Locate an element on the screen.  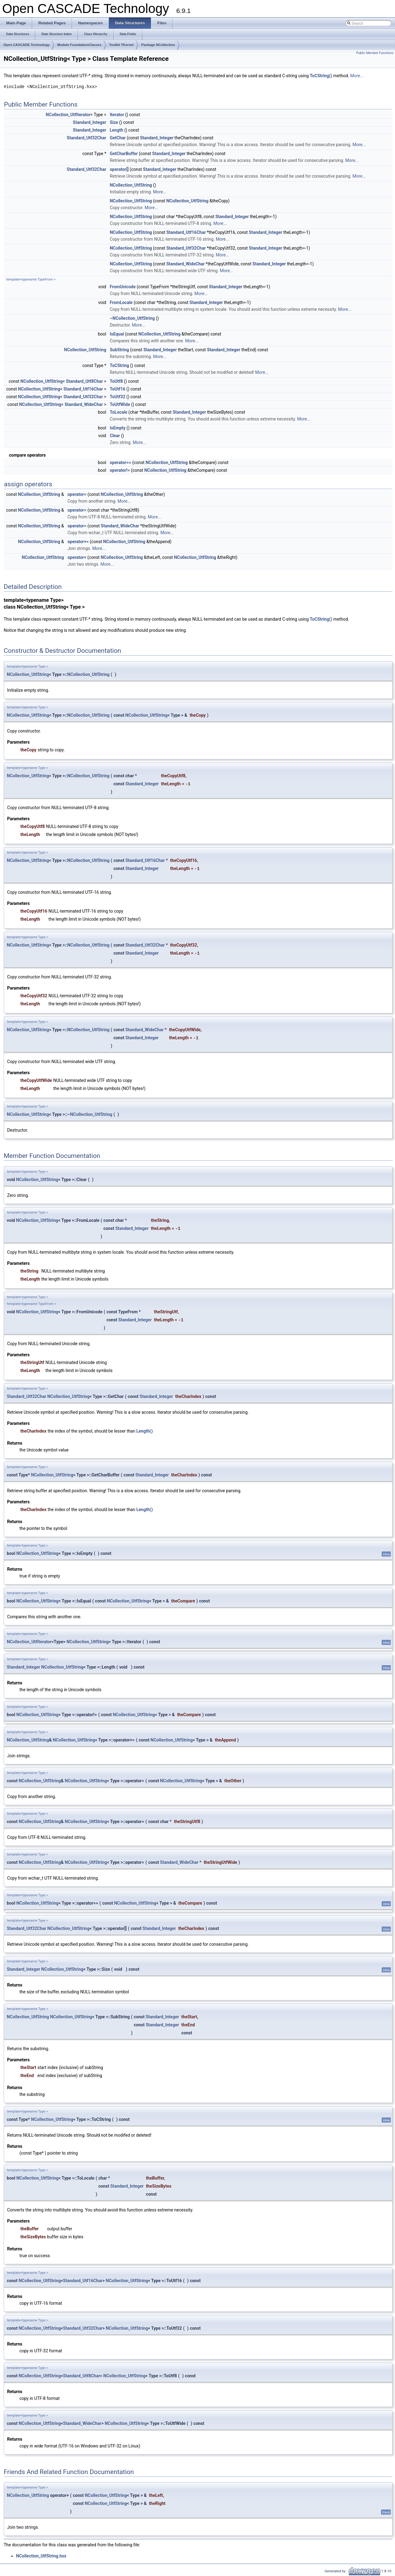
~NCollection_UtfString is located at coordinates (132, 318).